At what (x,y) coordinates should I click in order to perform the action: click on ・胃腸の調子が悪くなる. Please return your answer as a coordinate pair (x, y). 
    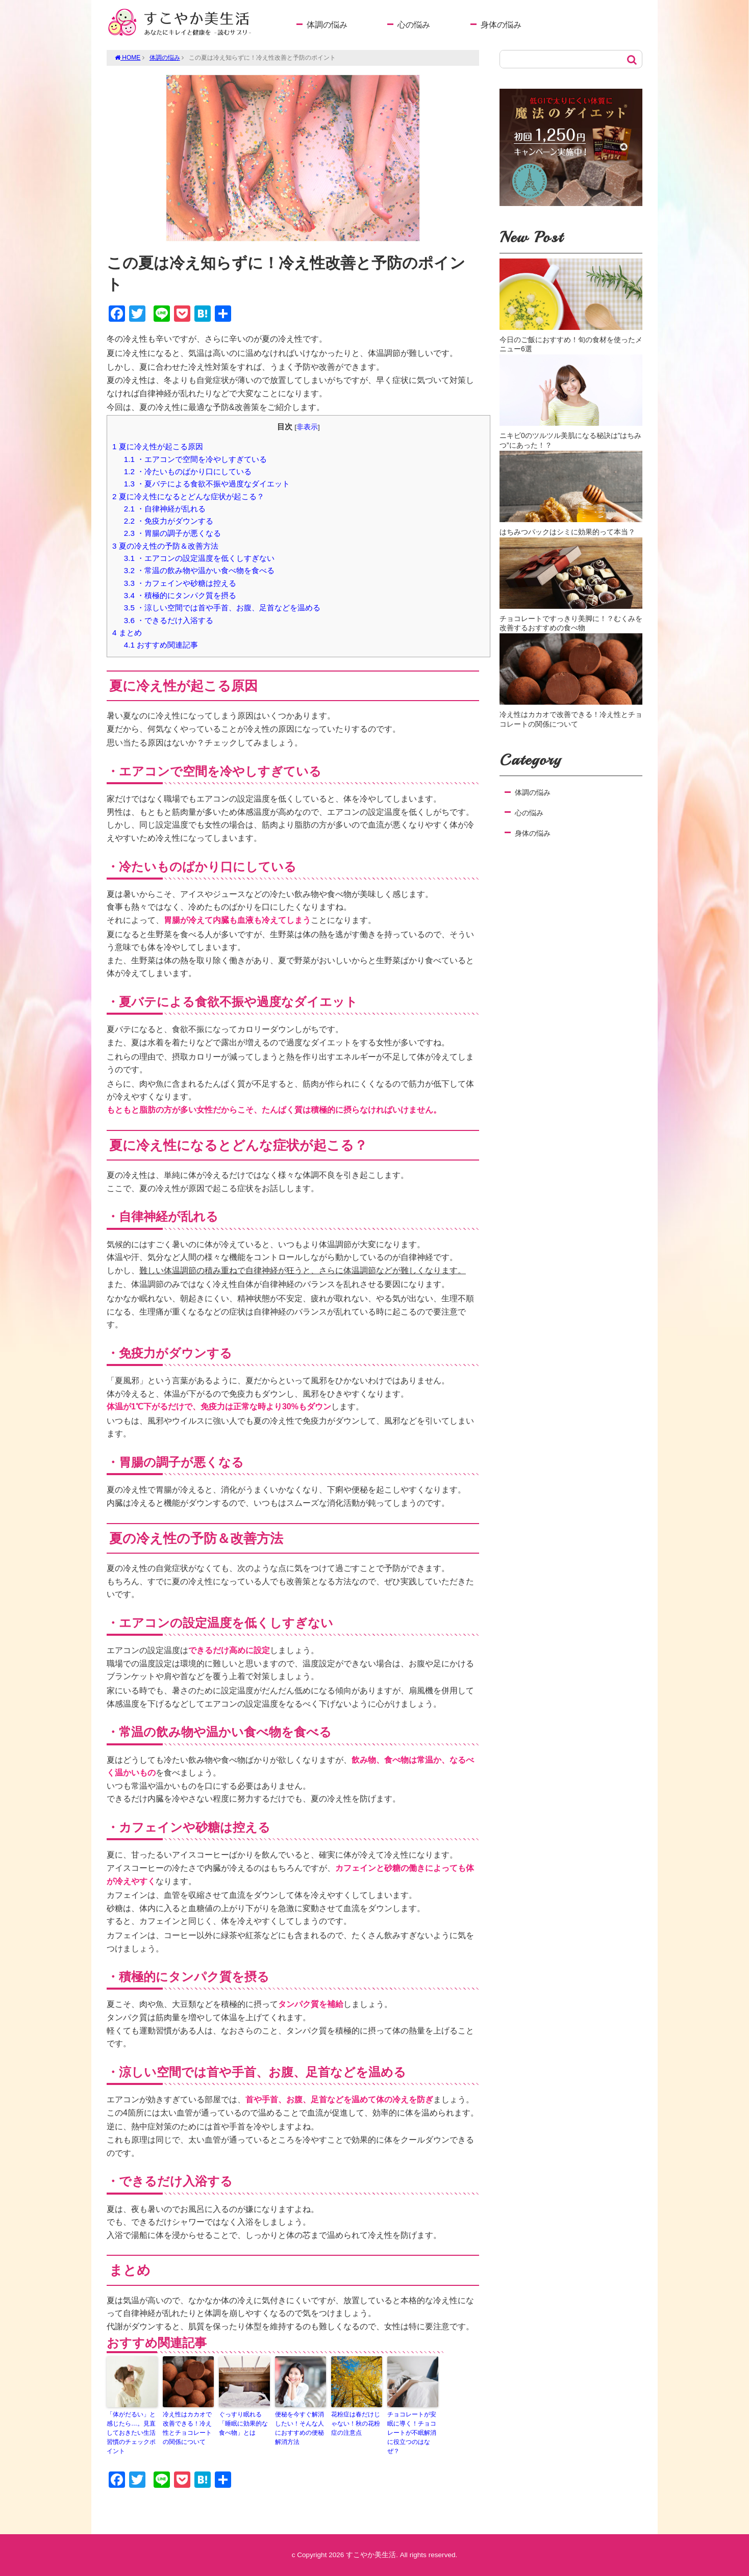
    Looking at the image, I should click on (172, 533).